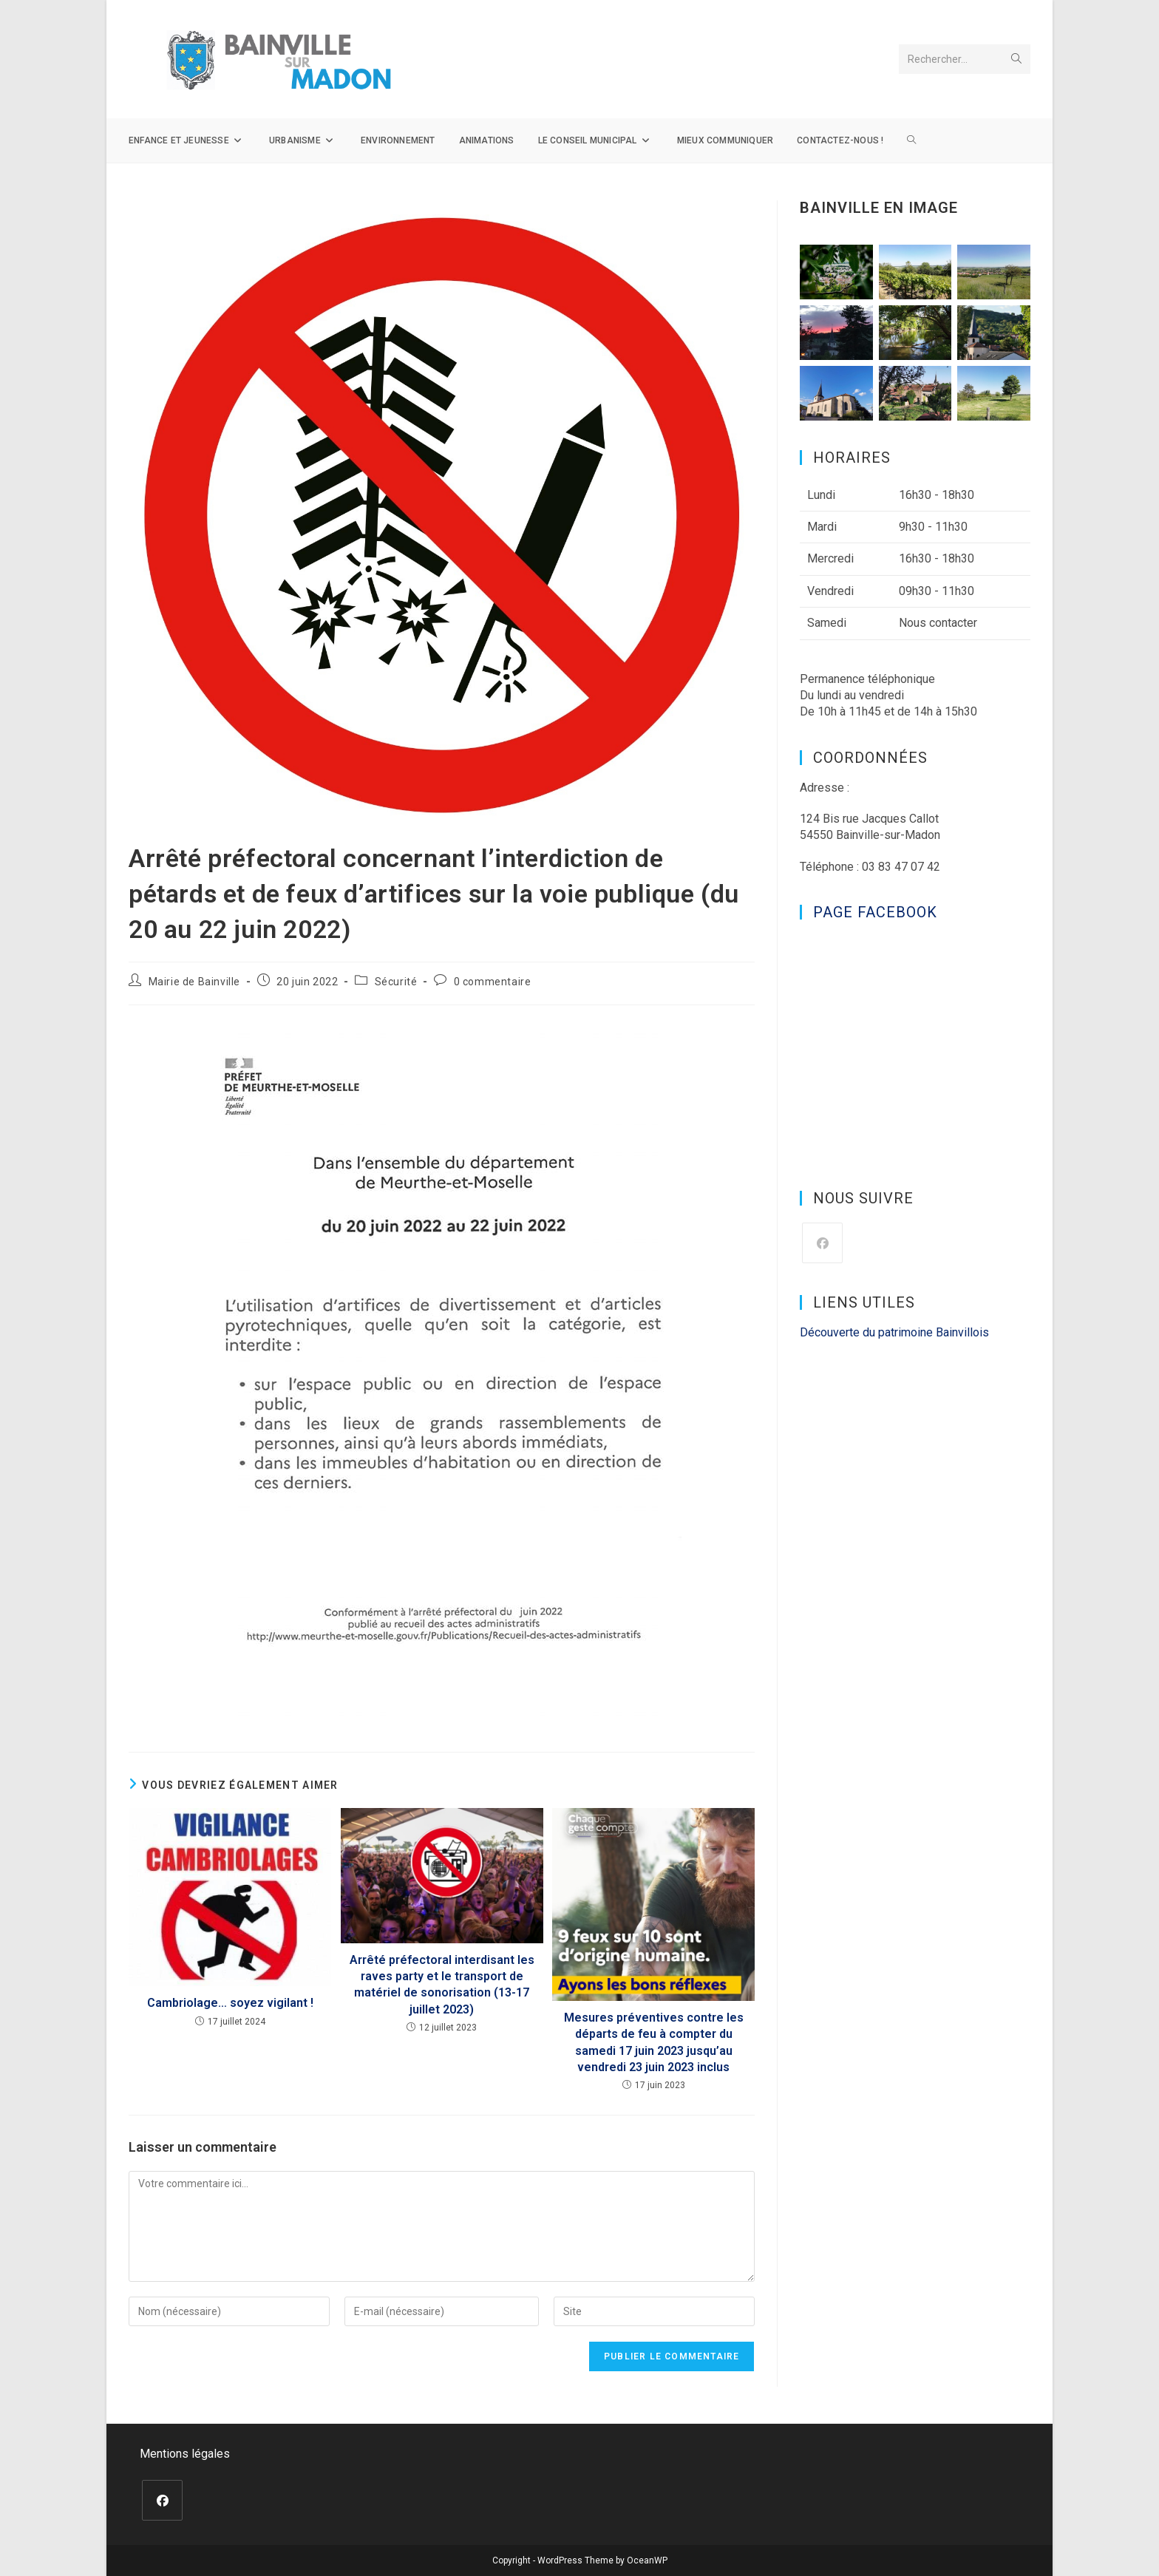  Describe the element at coordinates (185, 2454) in the screenshot. I see `Mentions légales` at that location.